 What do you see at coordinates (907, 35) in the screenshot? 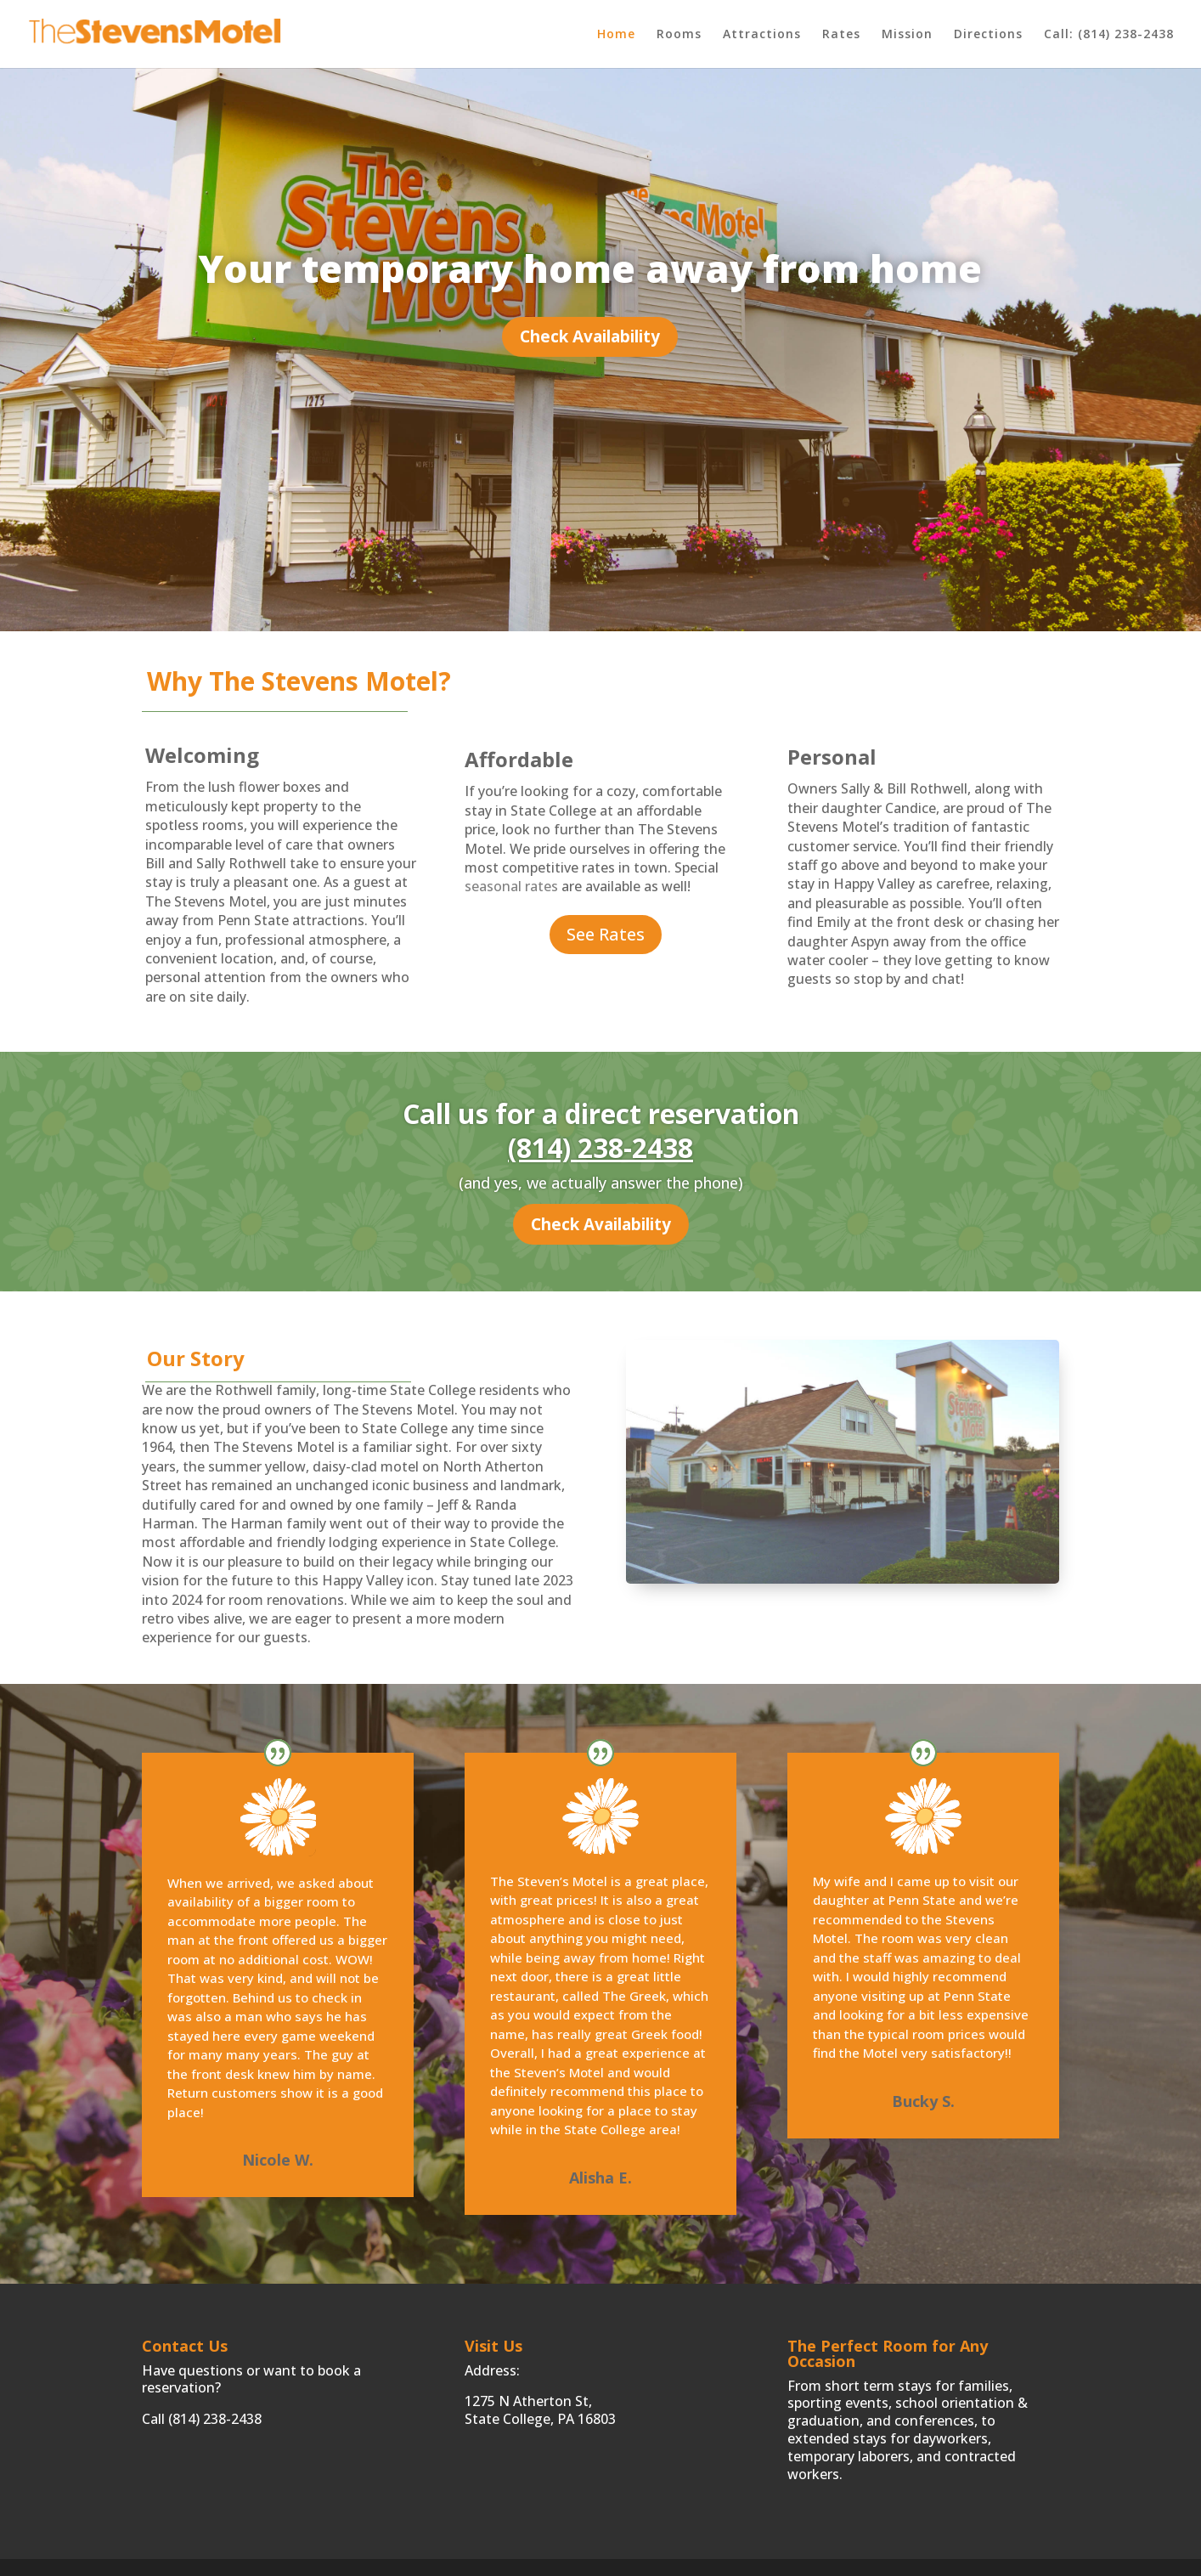
I see `Mission` at bounding box center [907, 35].